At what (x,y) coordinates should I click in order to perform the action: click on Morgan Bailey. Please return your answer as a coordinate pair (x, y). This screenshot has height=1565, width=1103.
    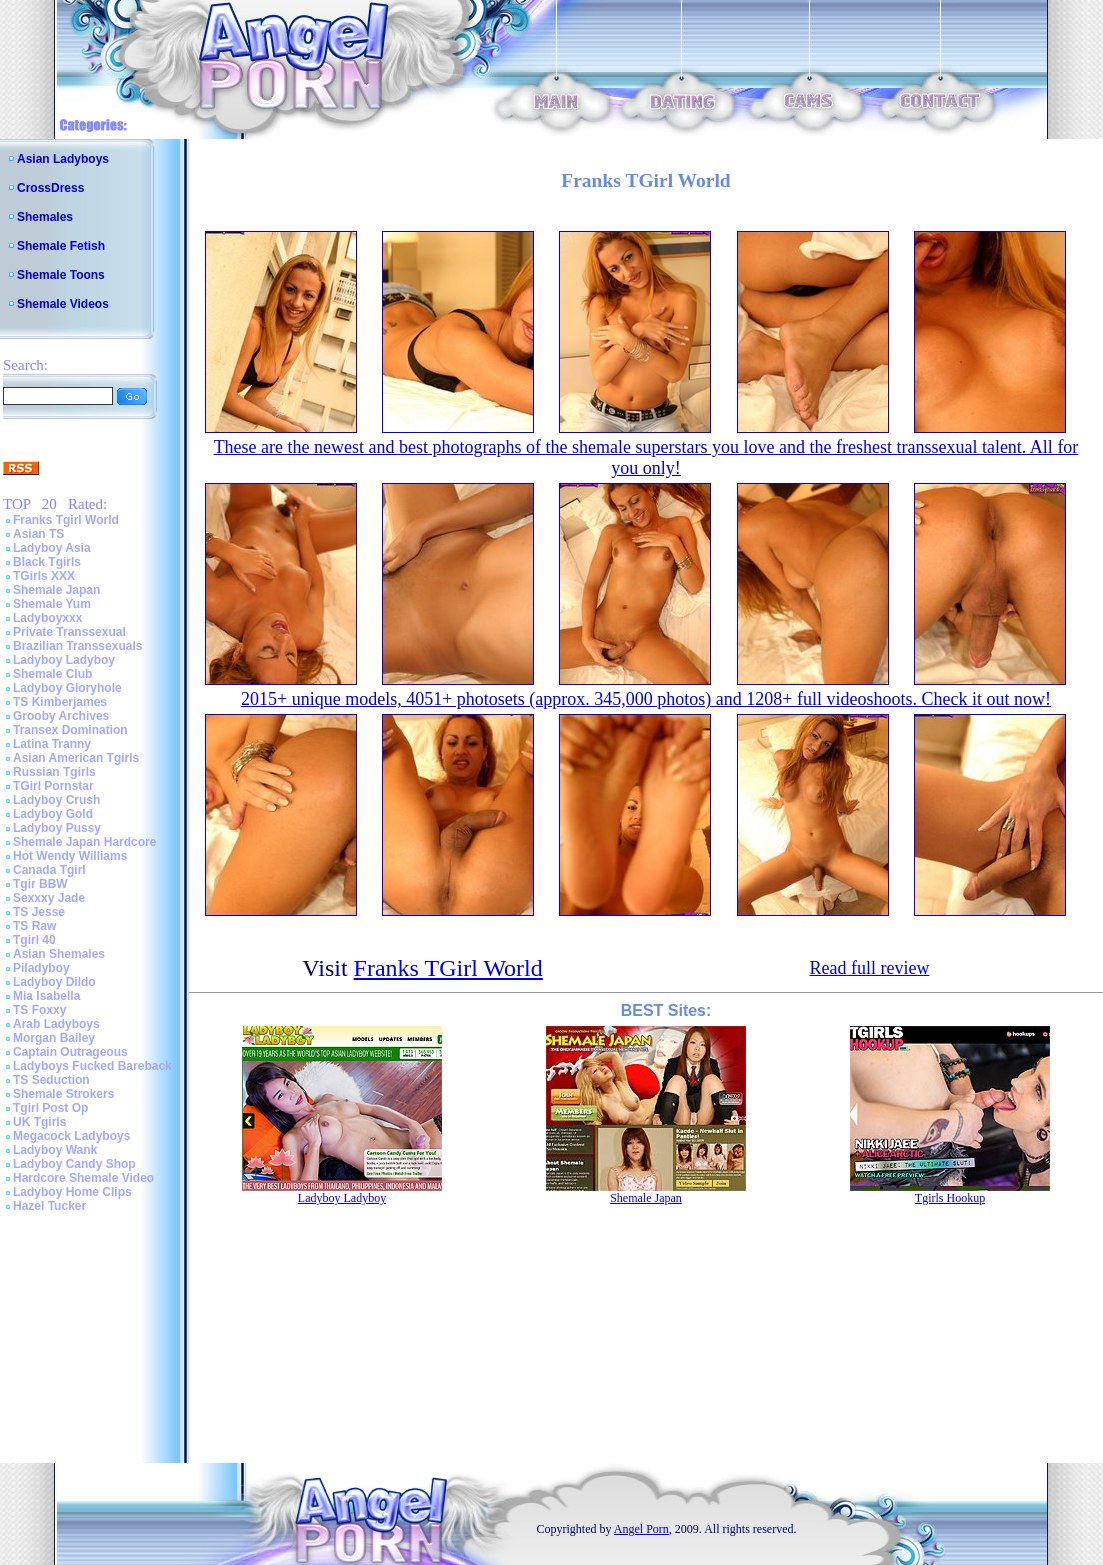
    Looking at the image, I should click on (54, 1038).